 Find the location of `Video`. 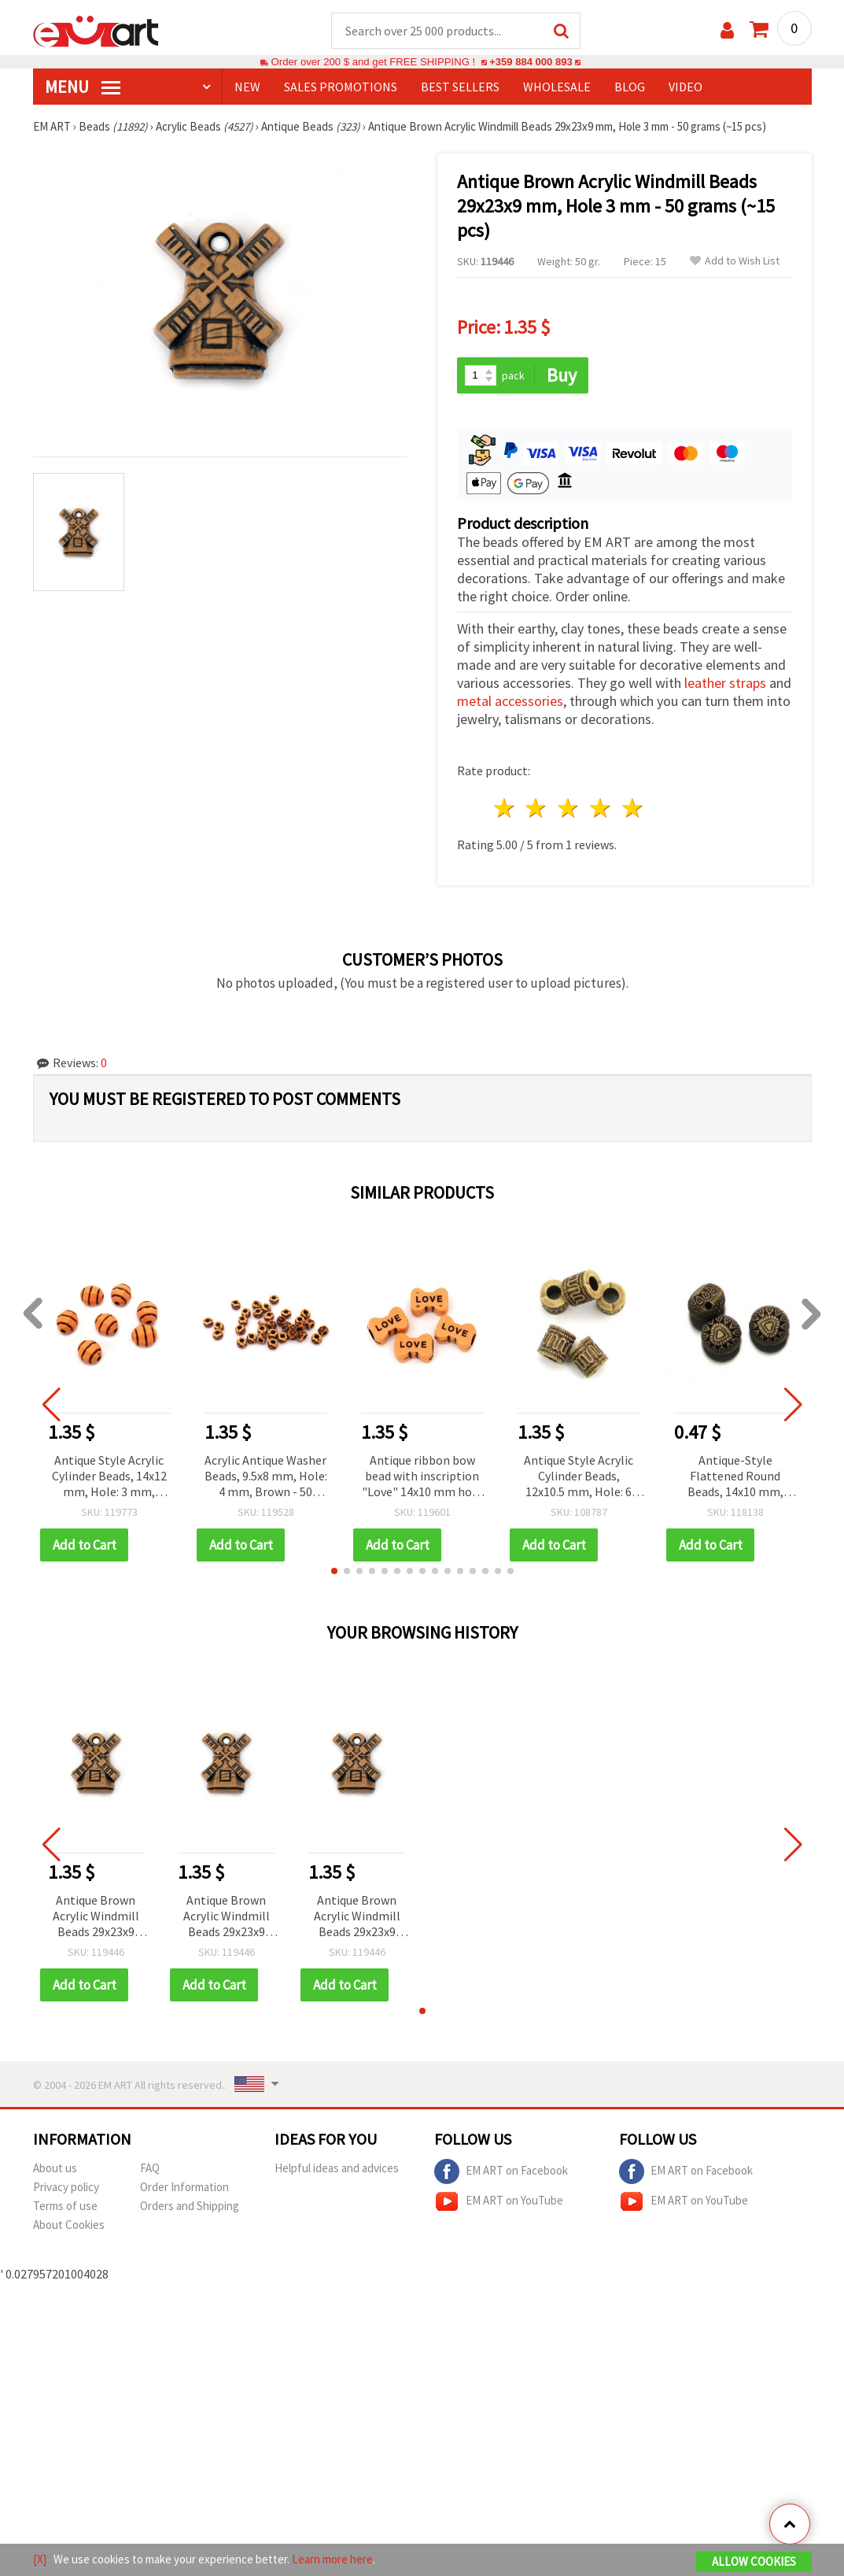

Video is located at coordinates (685, 87).